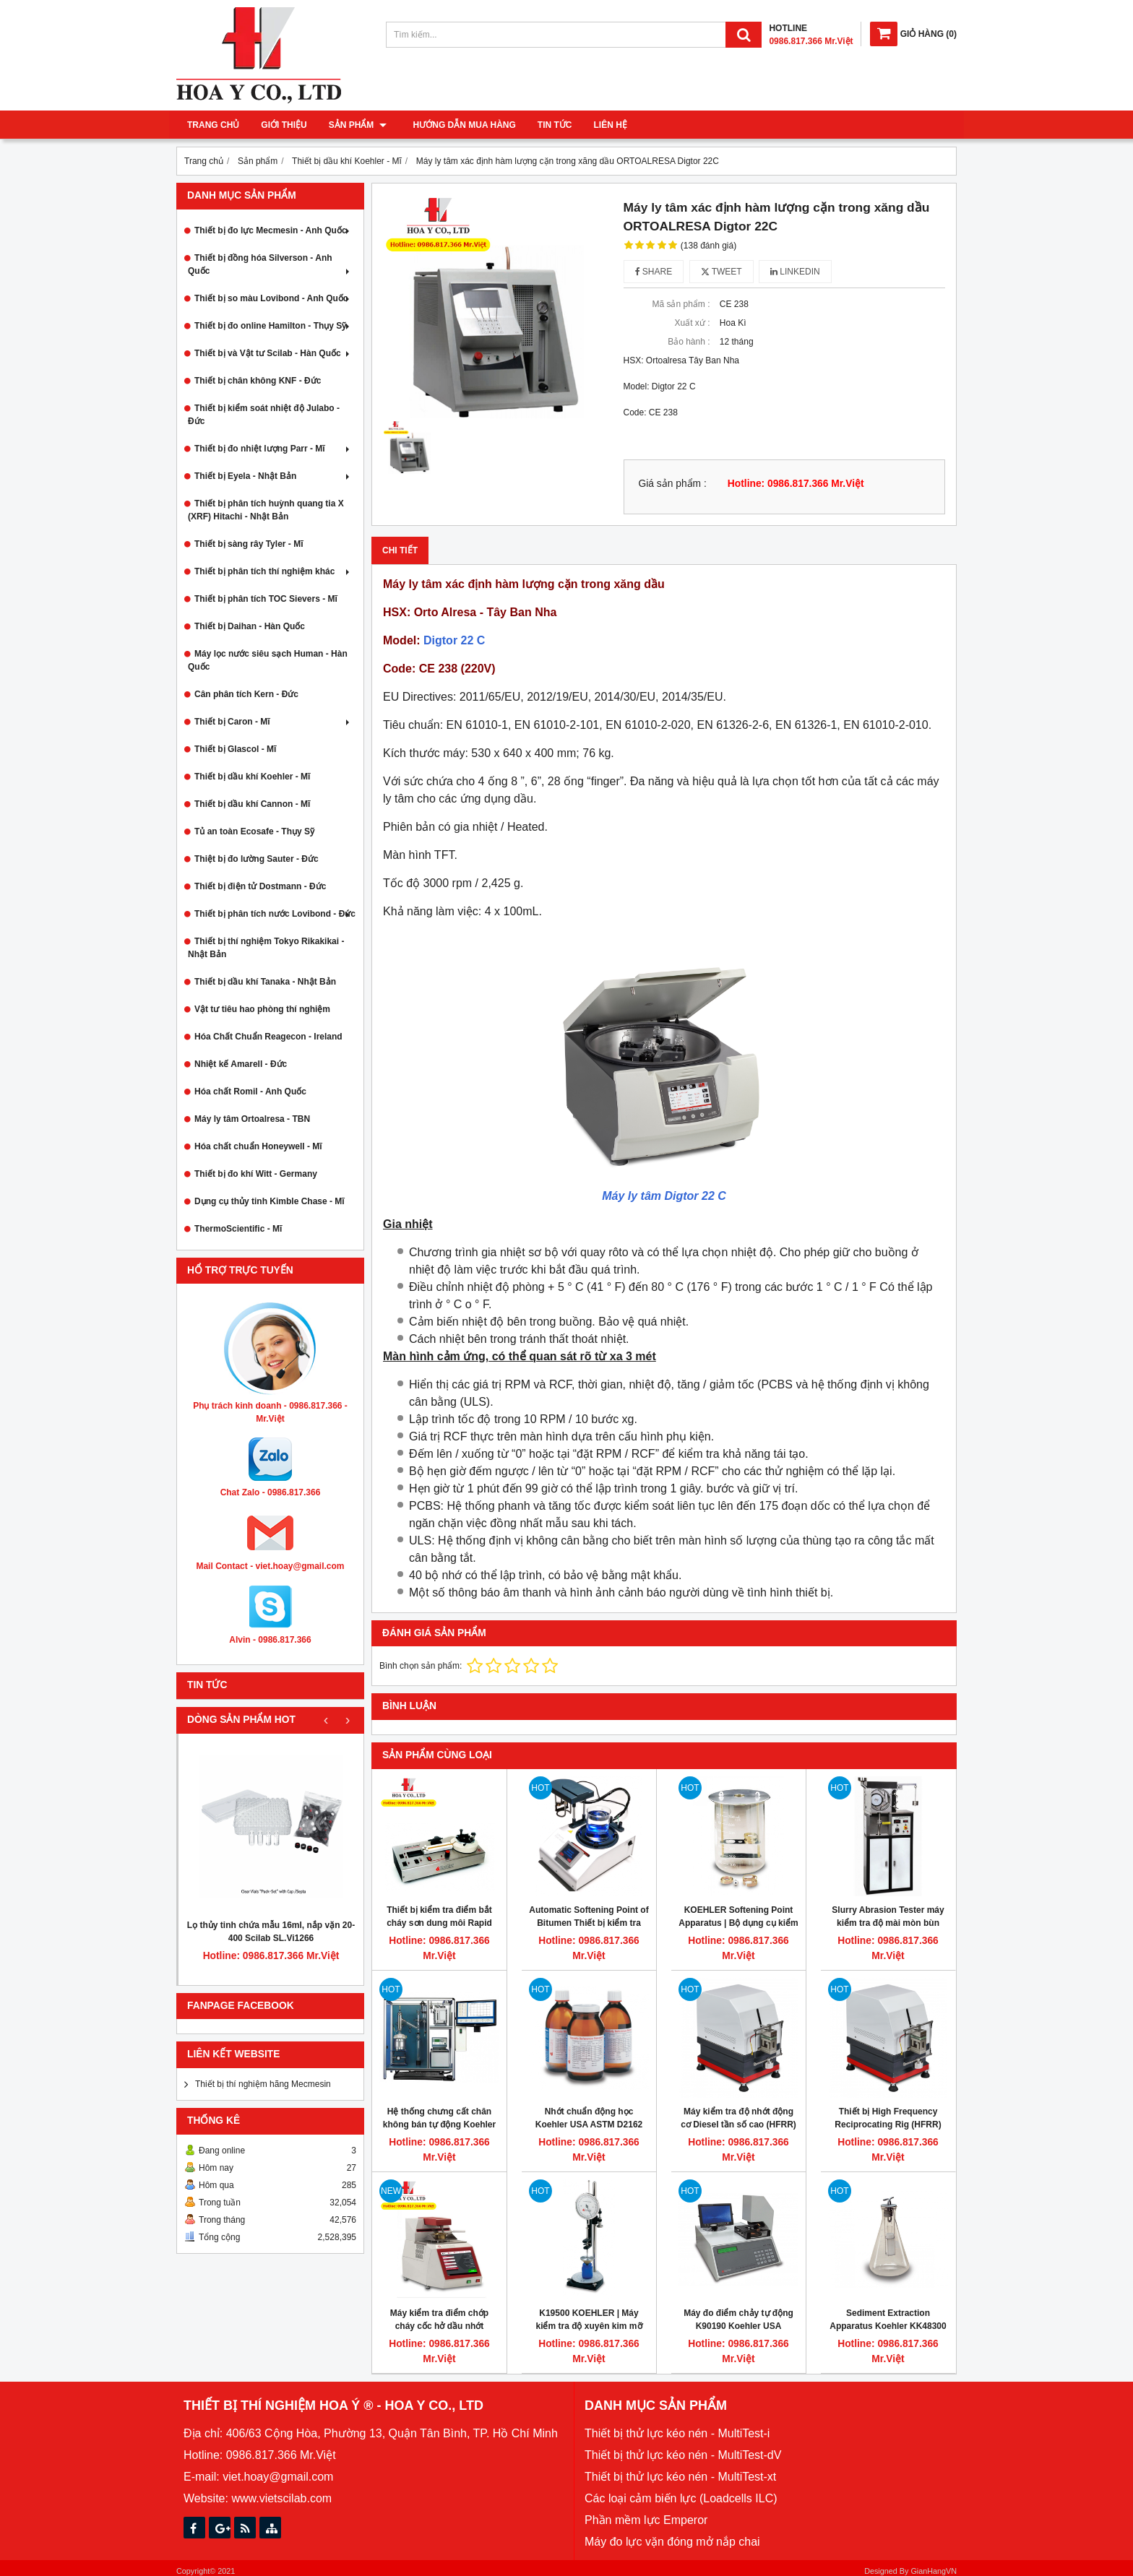 The width and height of the screenshot is (1133, 2576). I want to click on Thiết bị chân không KNF - Đức, so click(257, 381).